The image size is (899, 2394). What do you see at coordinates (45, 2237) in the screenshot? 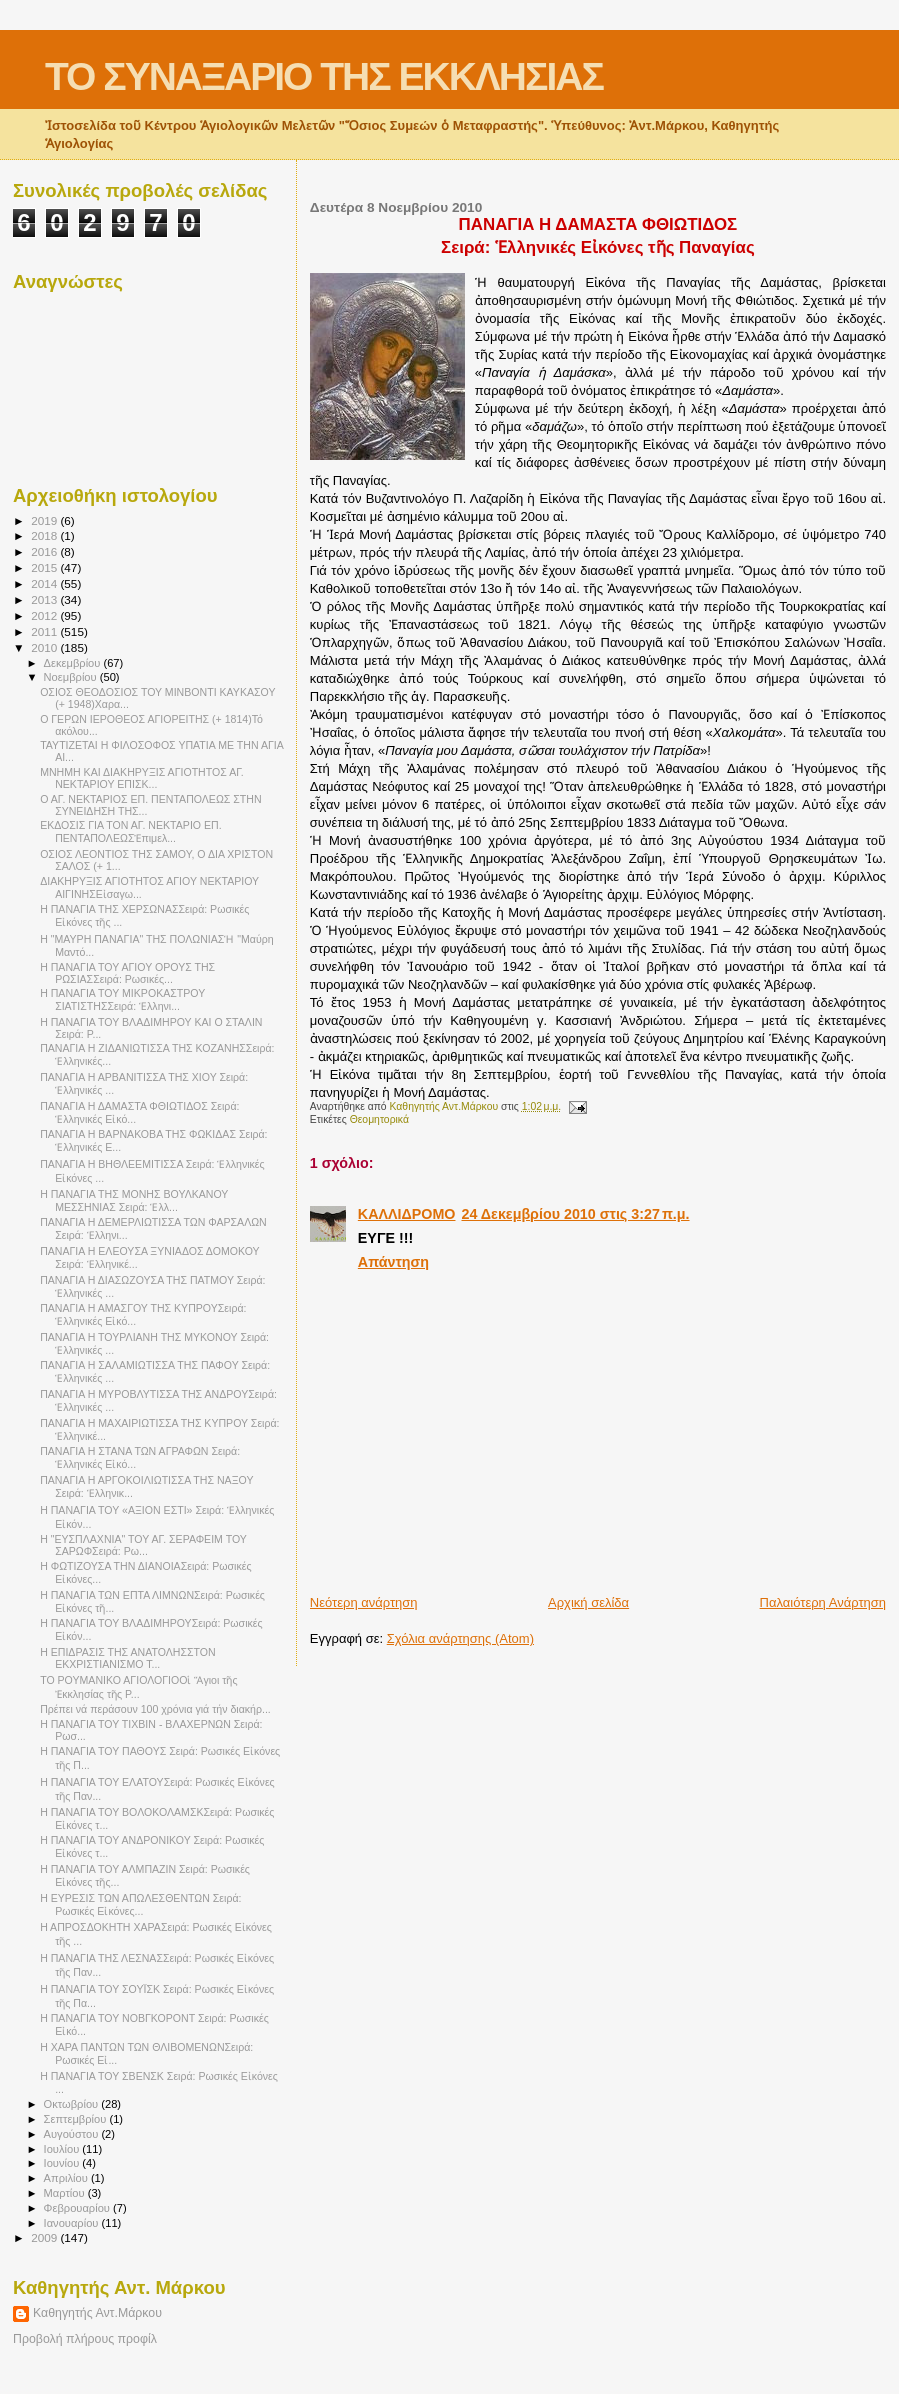
I see `2009` at bounding box center [45, 2237].